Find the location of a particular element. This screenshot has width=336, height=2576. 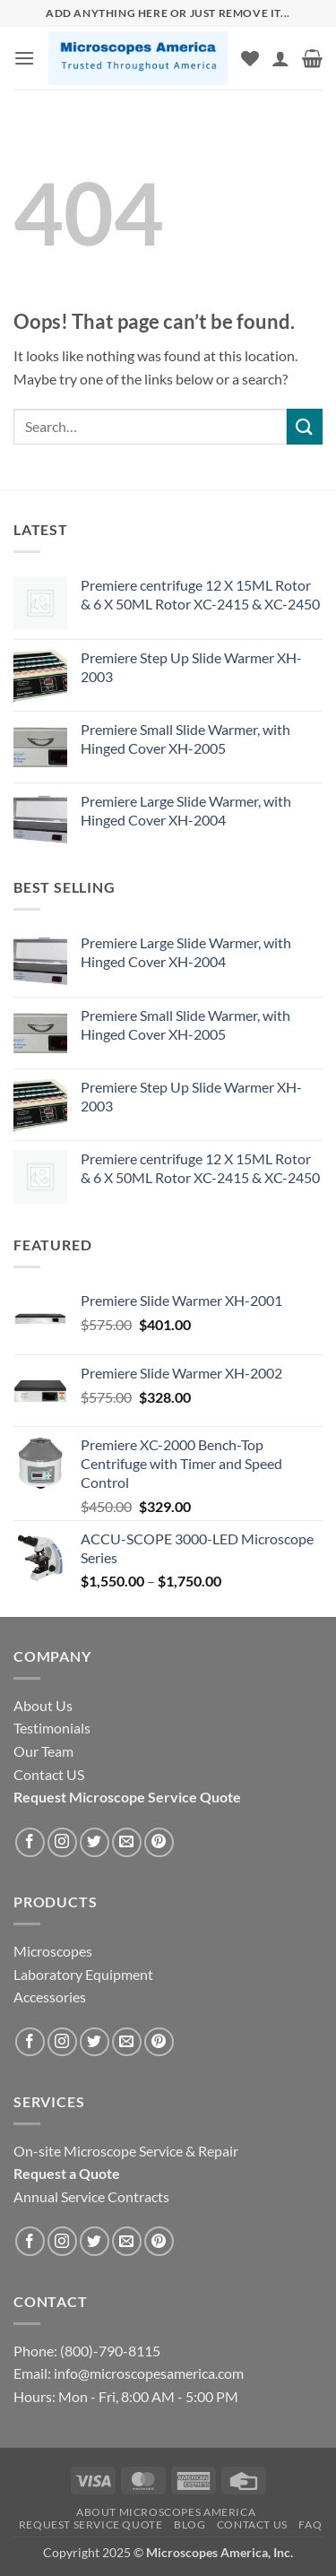

Annual Service Contracts is located at coordinates (91, 2196).